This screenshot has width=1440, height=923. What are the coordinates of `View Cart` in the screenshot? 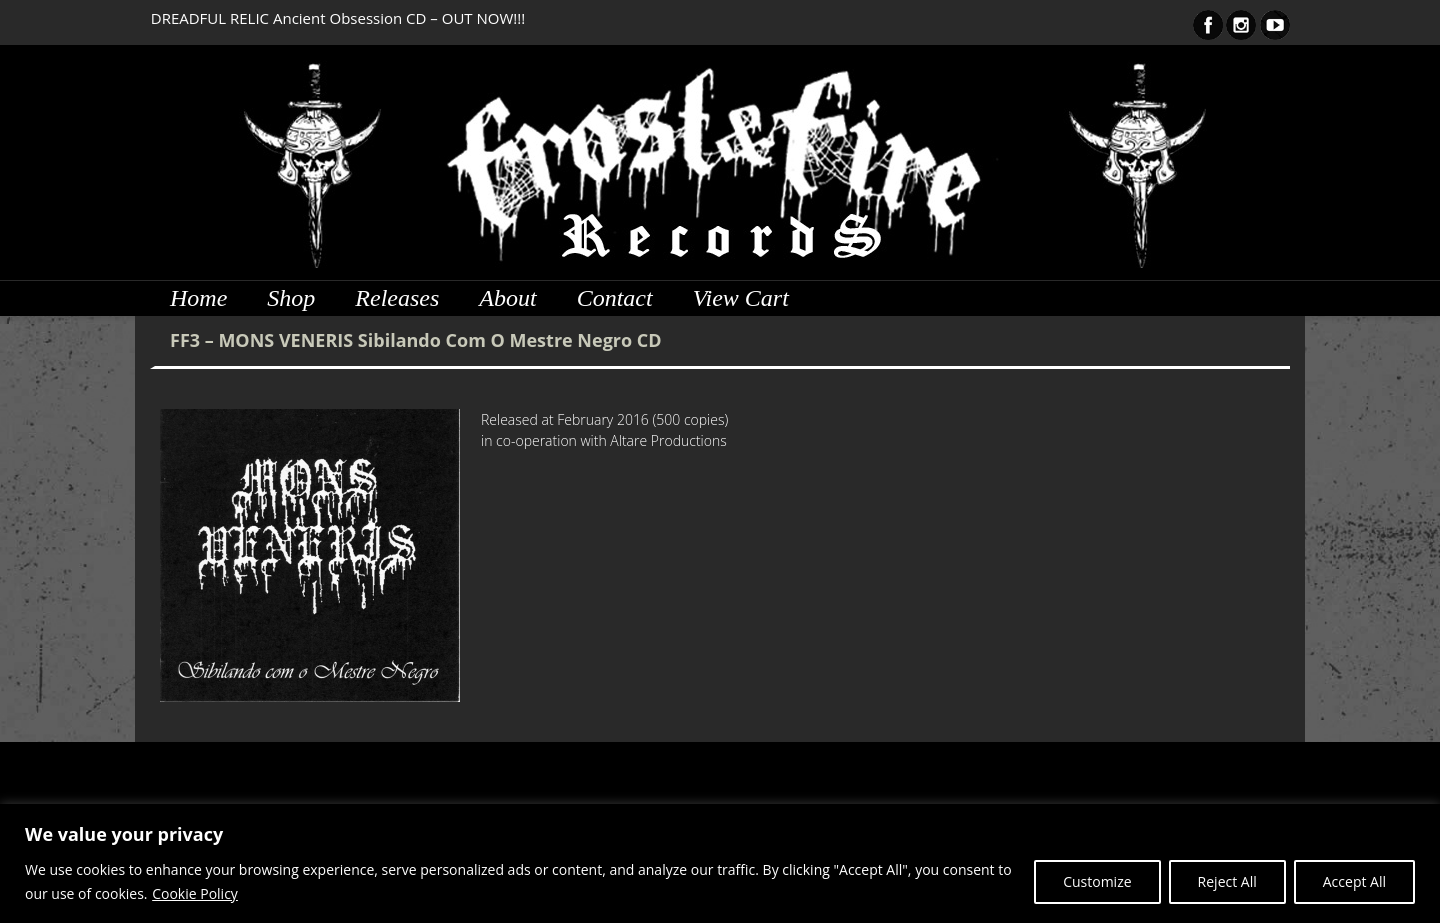 It's located at (741, 298).